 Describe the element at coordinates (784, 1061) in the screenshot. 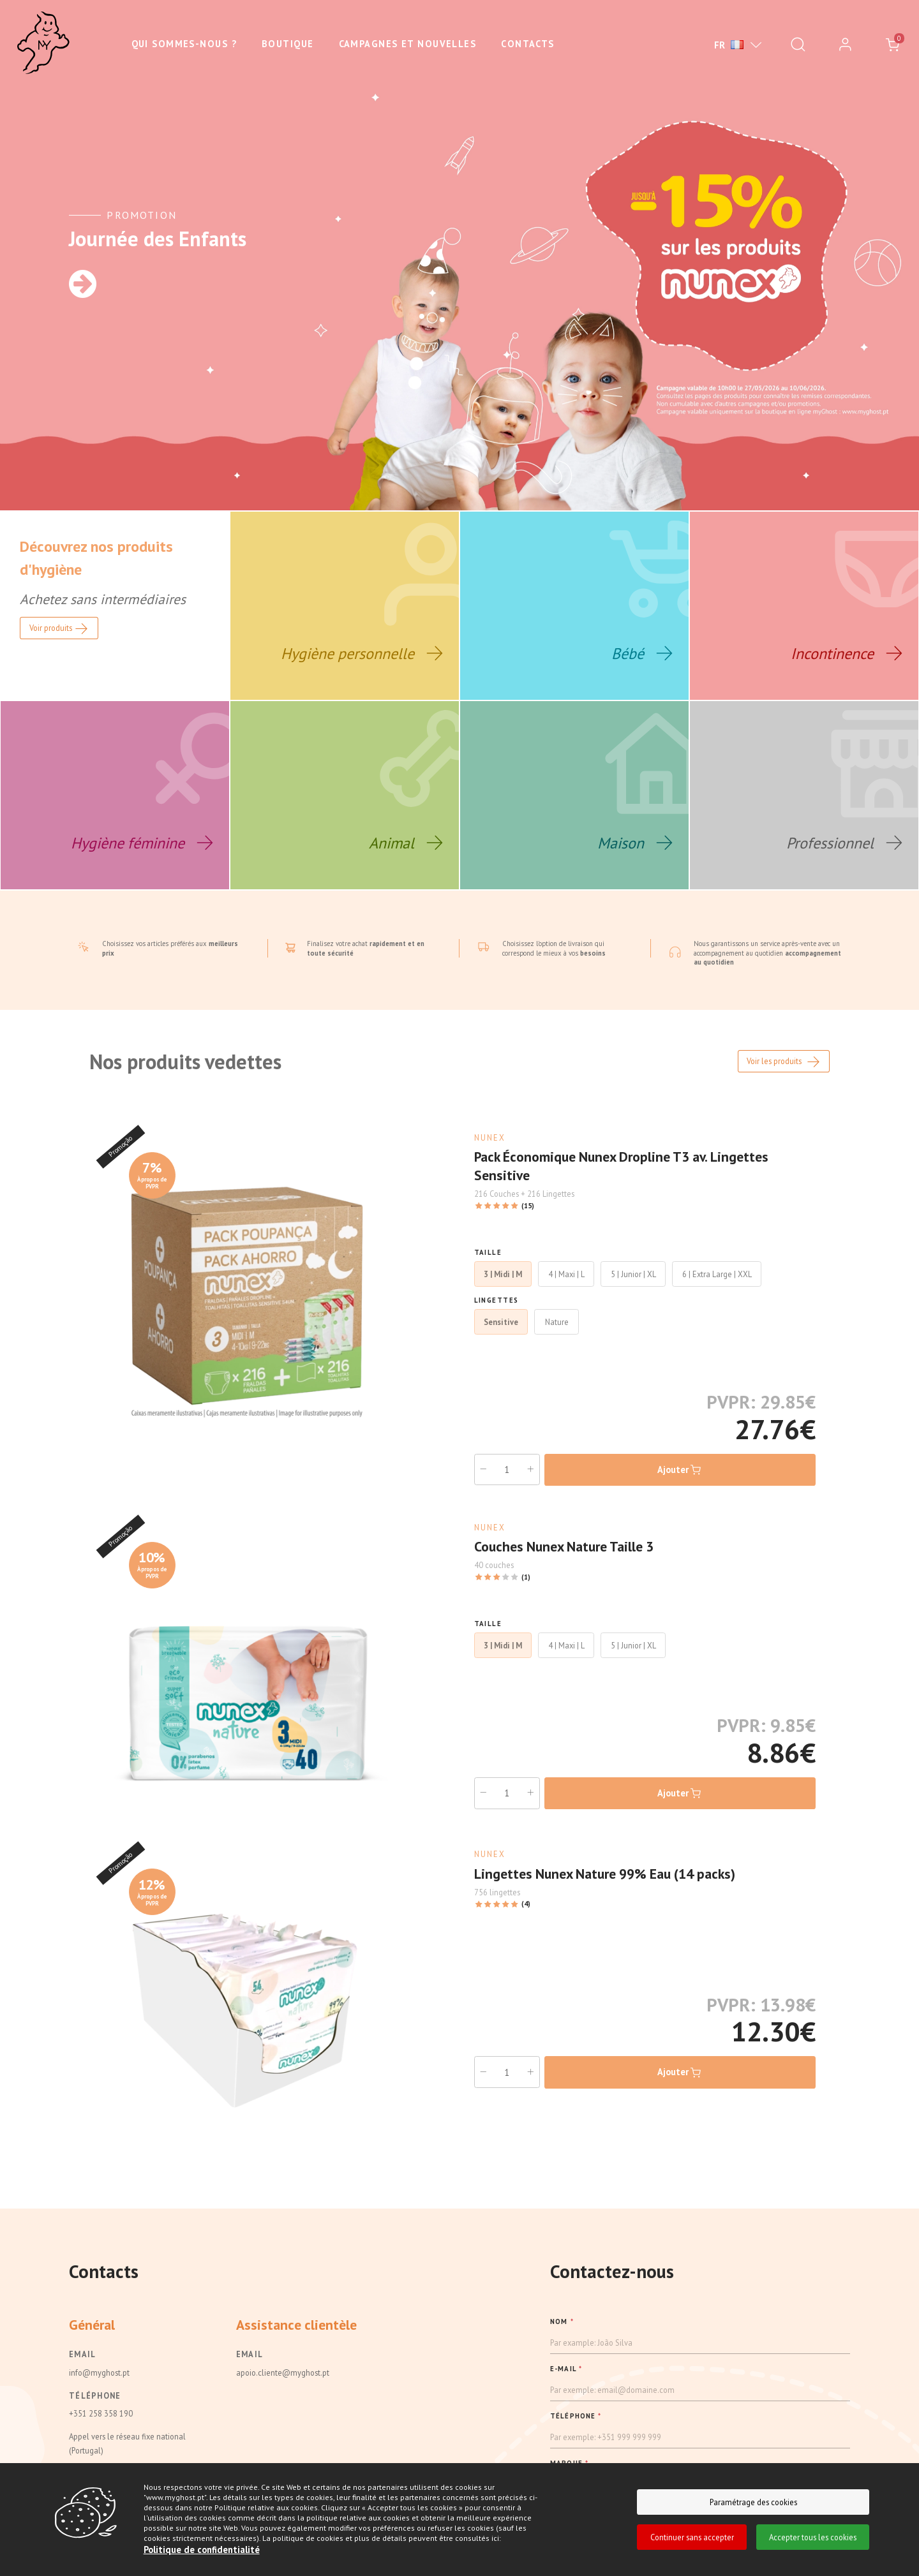

I see `Voir les produits` at that location.